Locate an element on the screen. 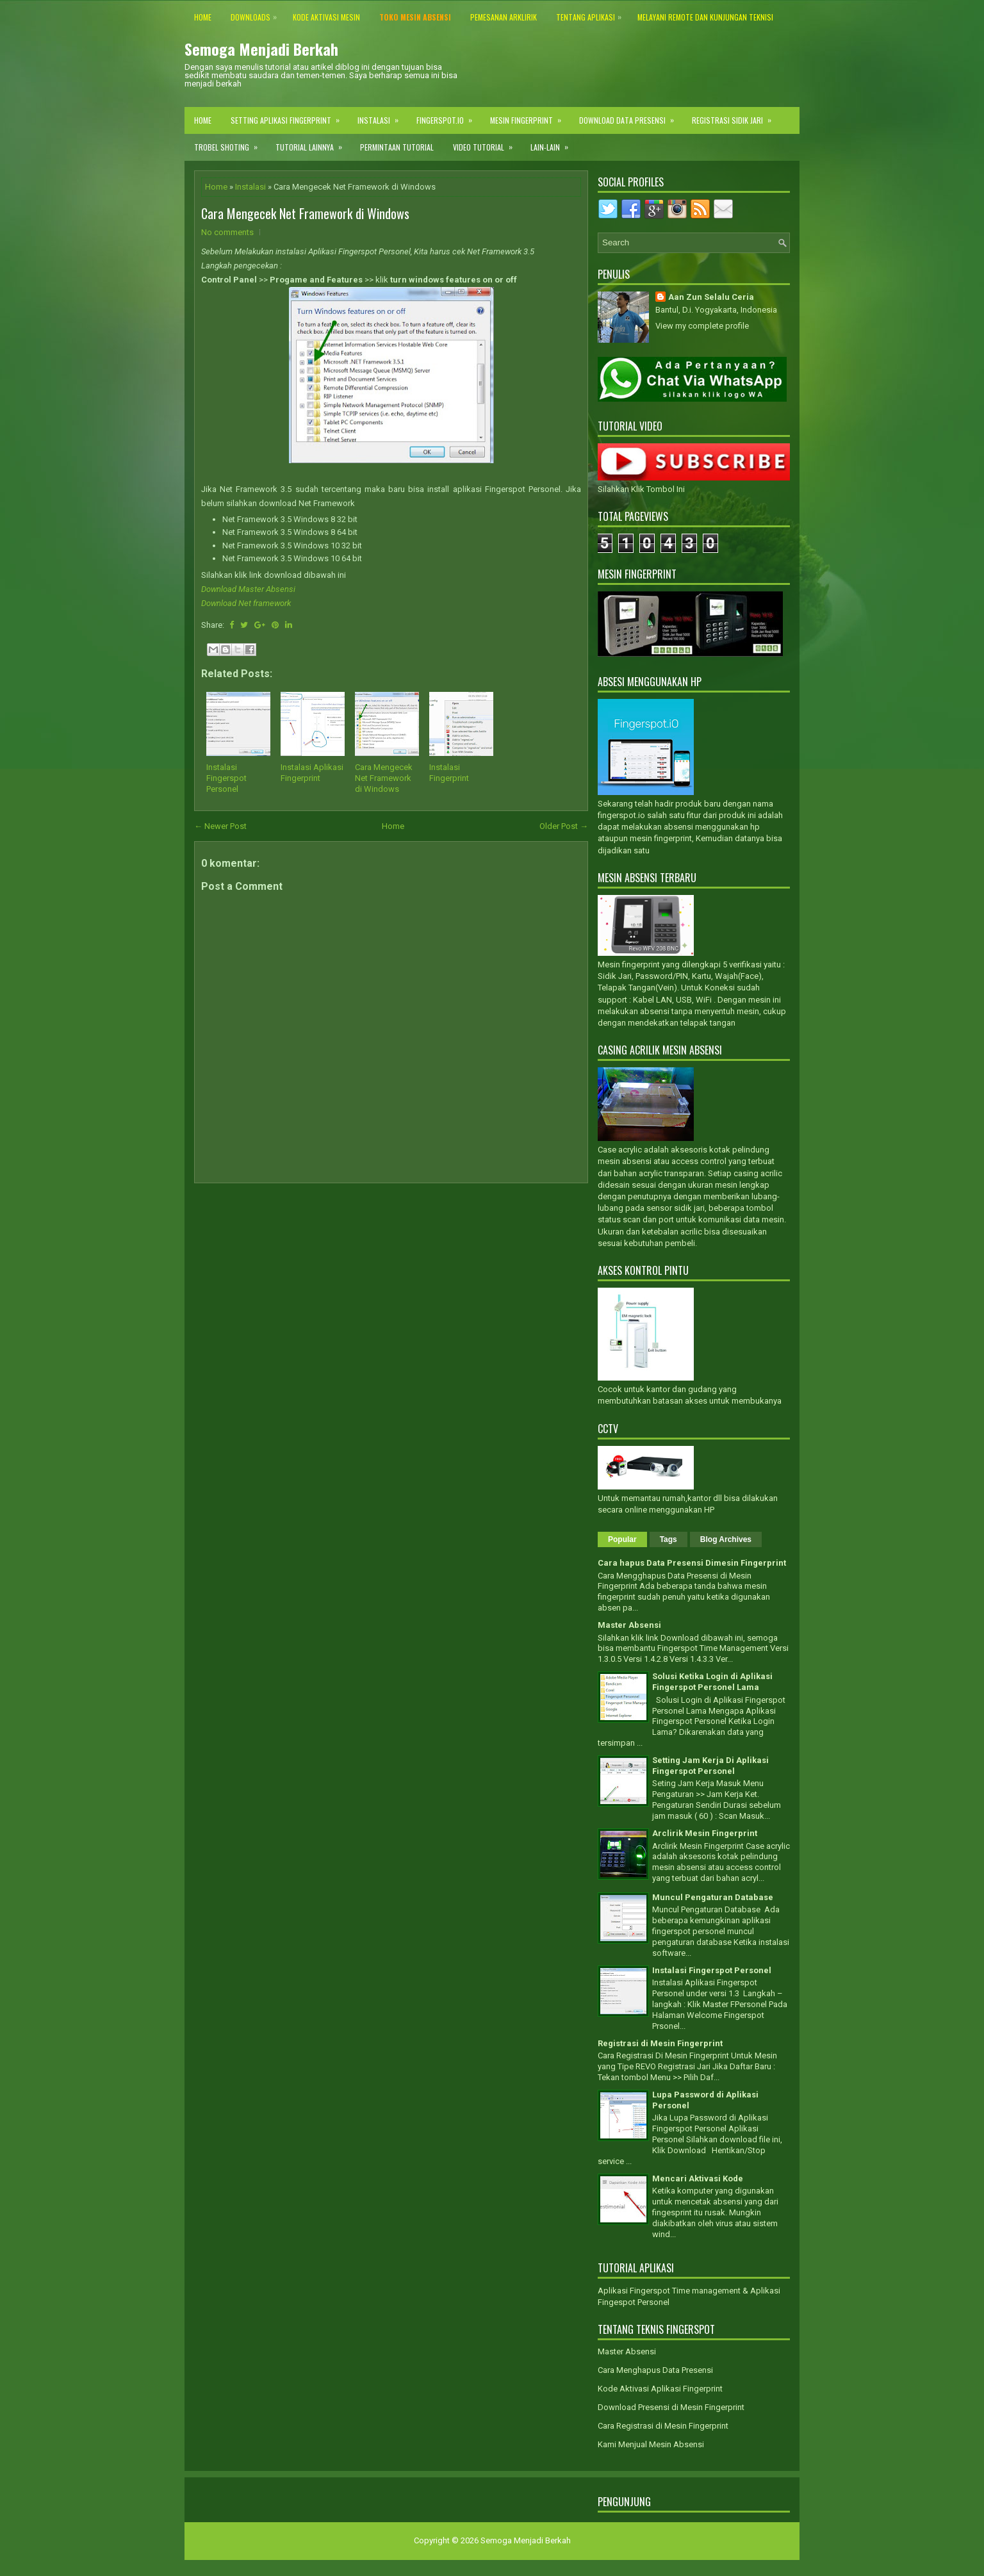 This screenshot has height=2576, width=984. Home is located at coordinates (202, 120).